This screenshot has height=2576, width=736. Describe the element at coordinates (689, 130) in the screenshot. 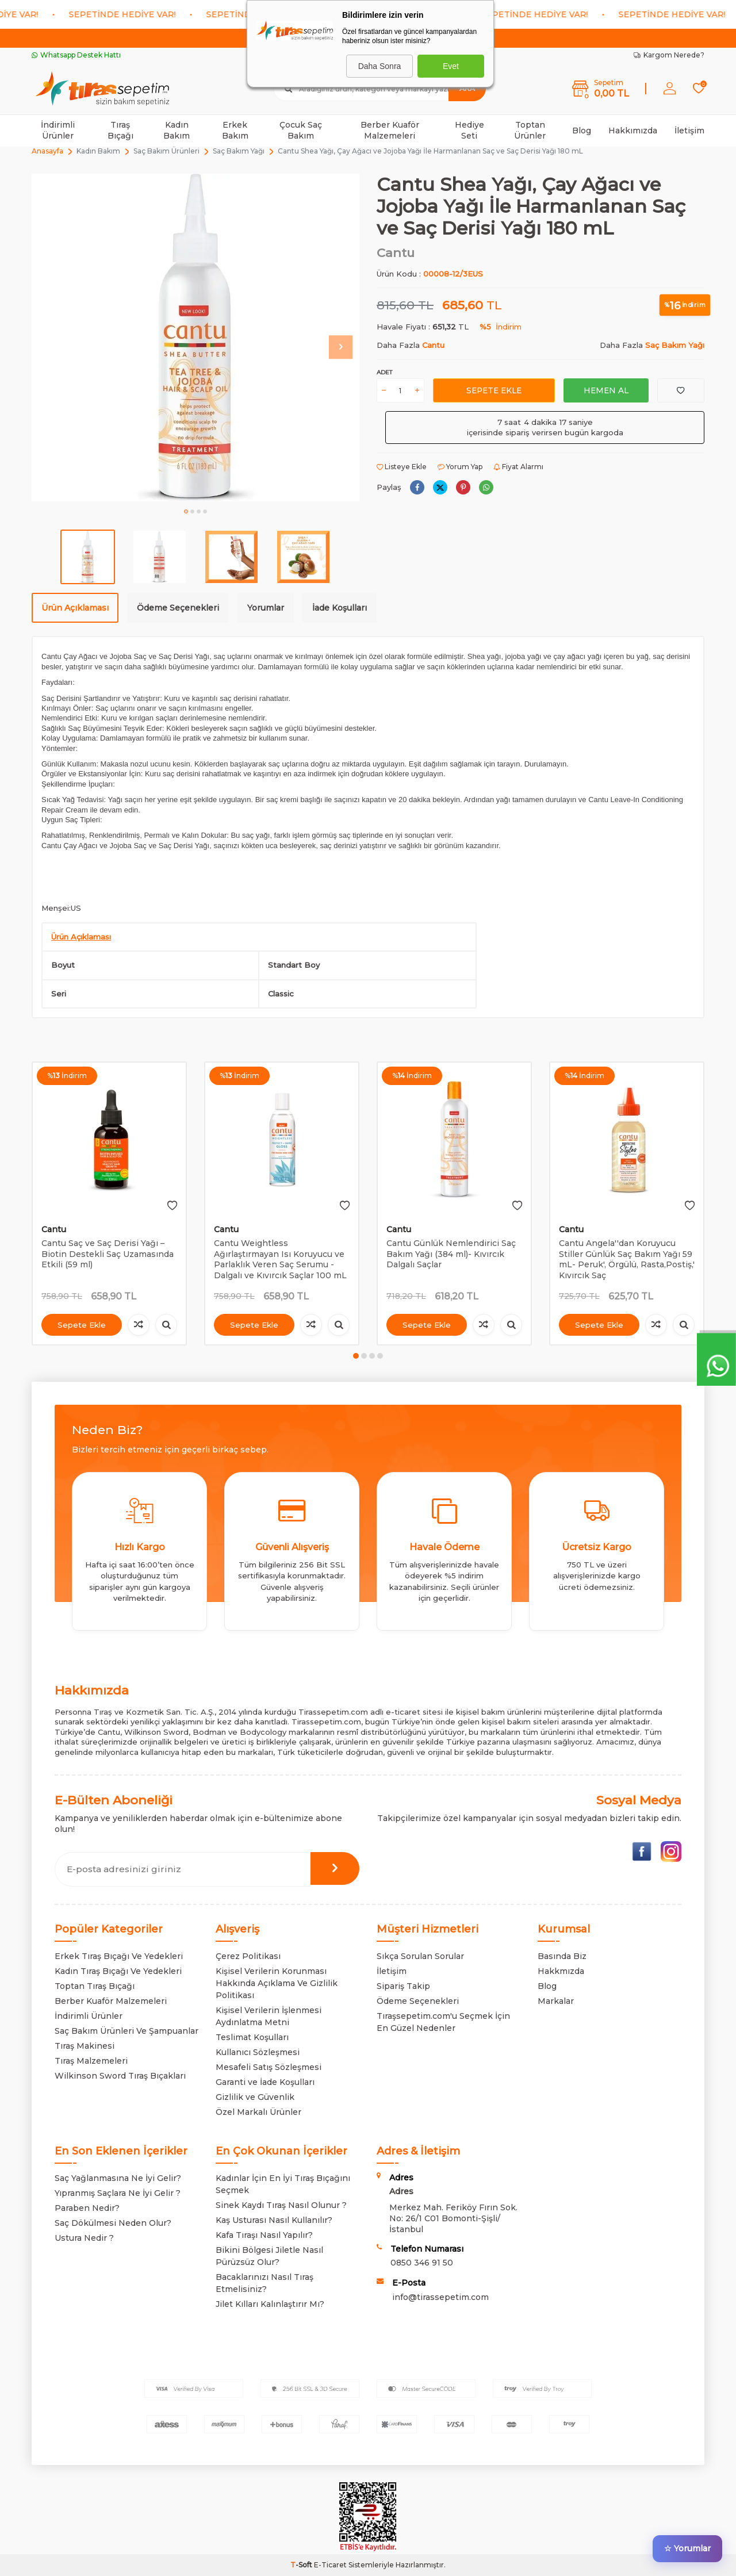

I see `İletişim` at that location.